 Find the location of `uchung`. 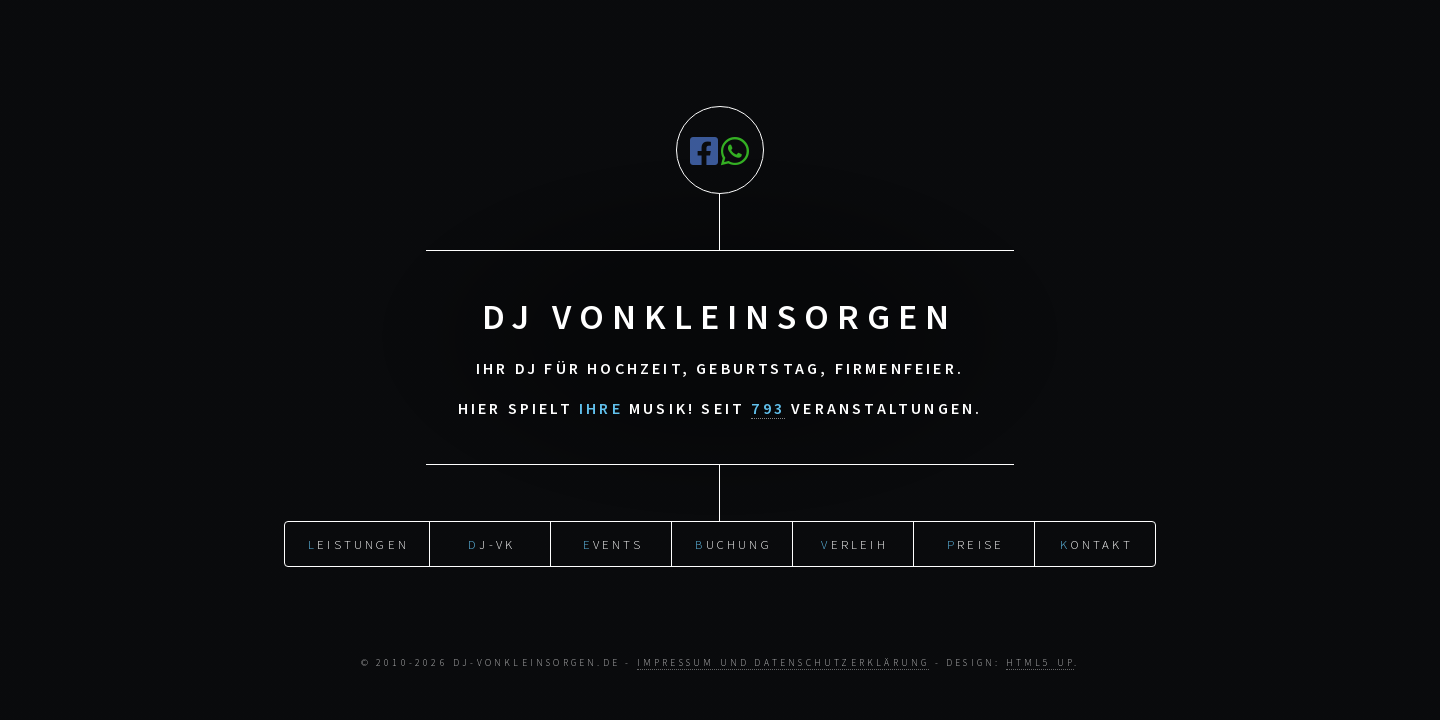

uchung is located at coordinates (733, 541).